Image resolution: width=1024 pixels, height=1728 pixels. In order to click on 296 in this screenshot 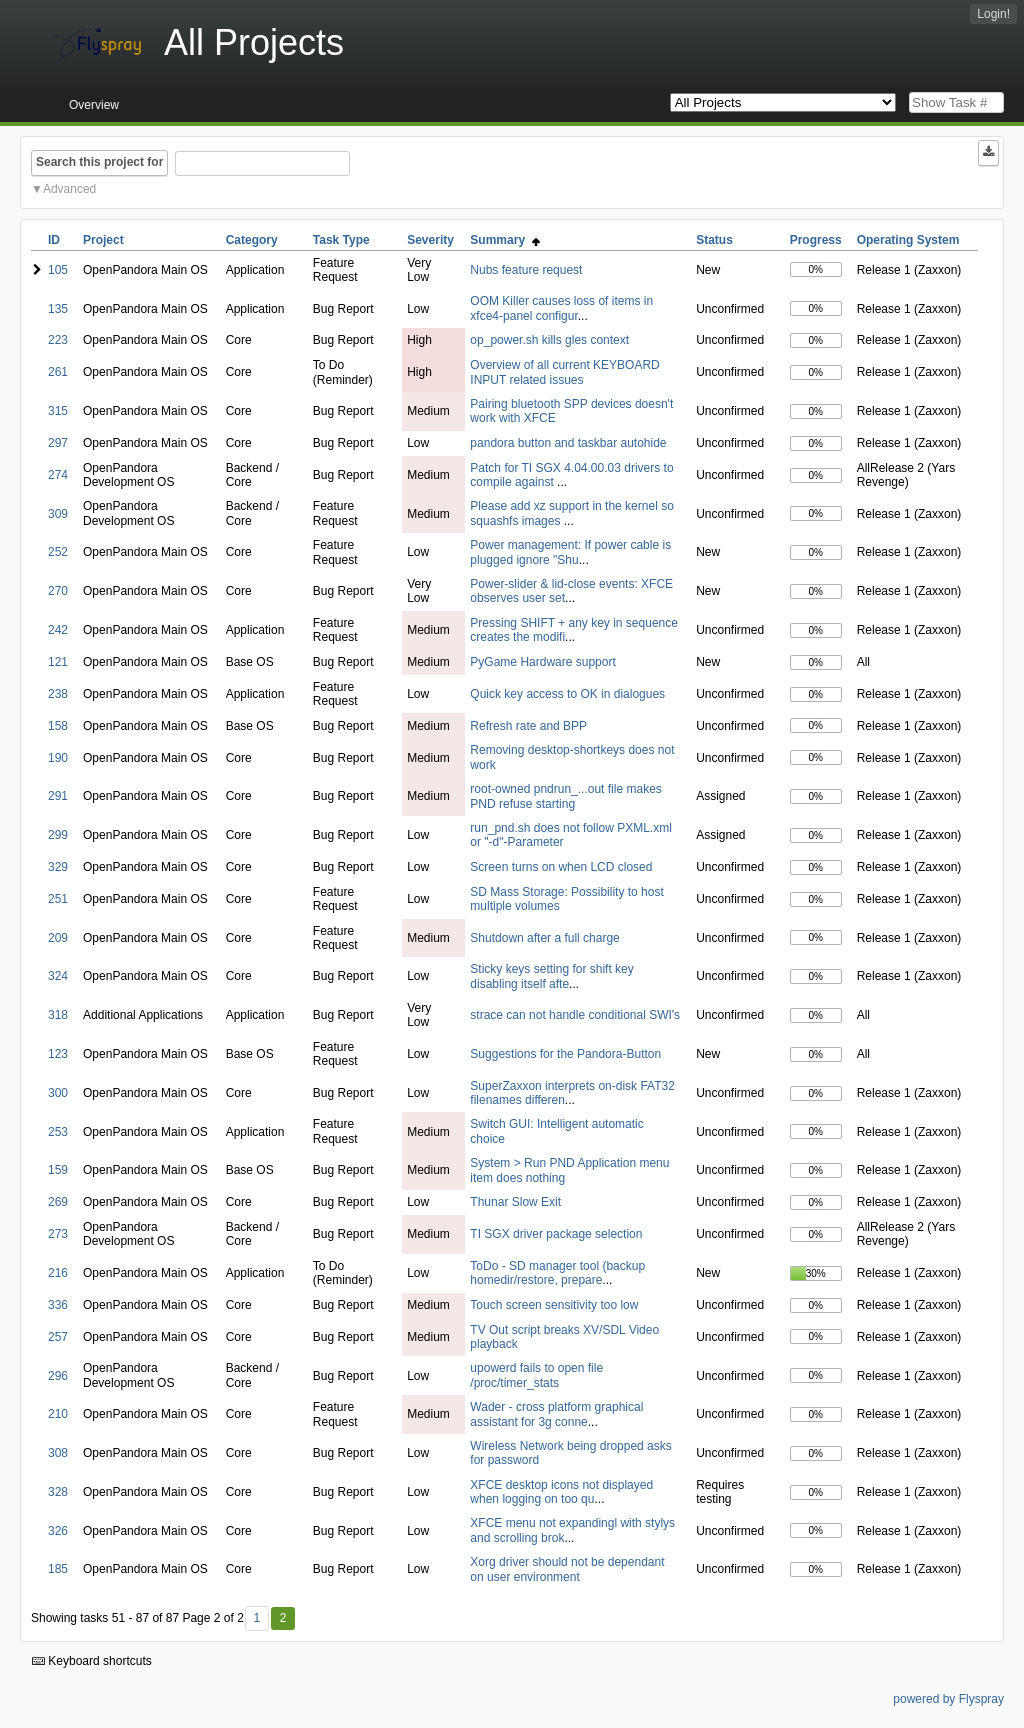, I will do `click(58, 1376)`.